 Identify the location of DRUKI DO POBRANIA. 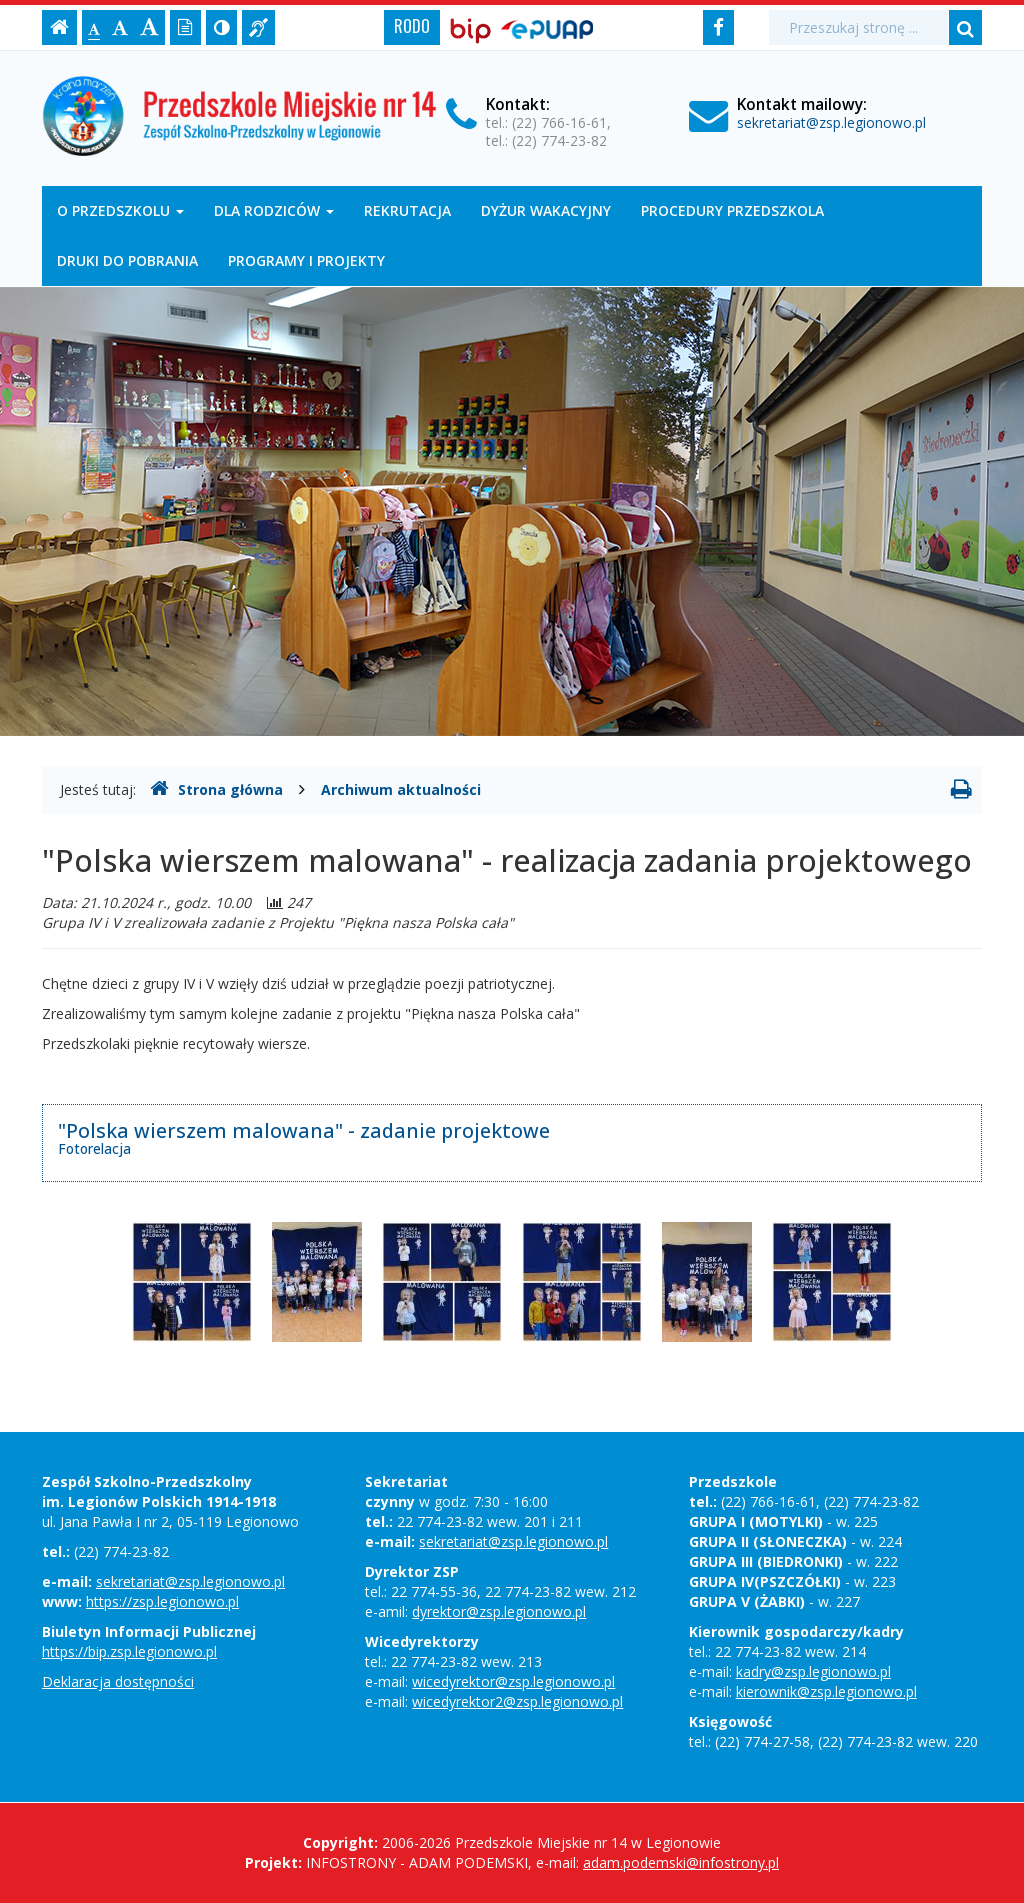
(127, 260).